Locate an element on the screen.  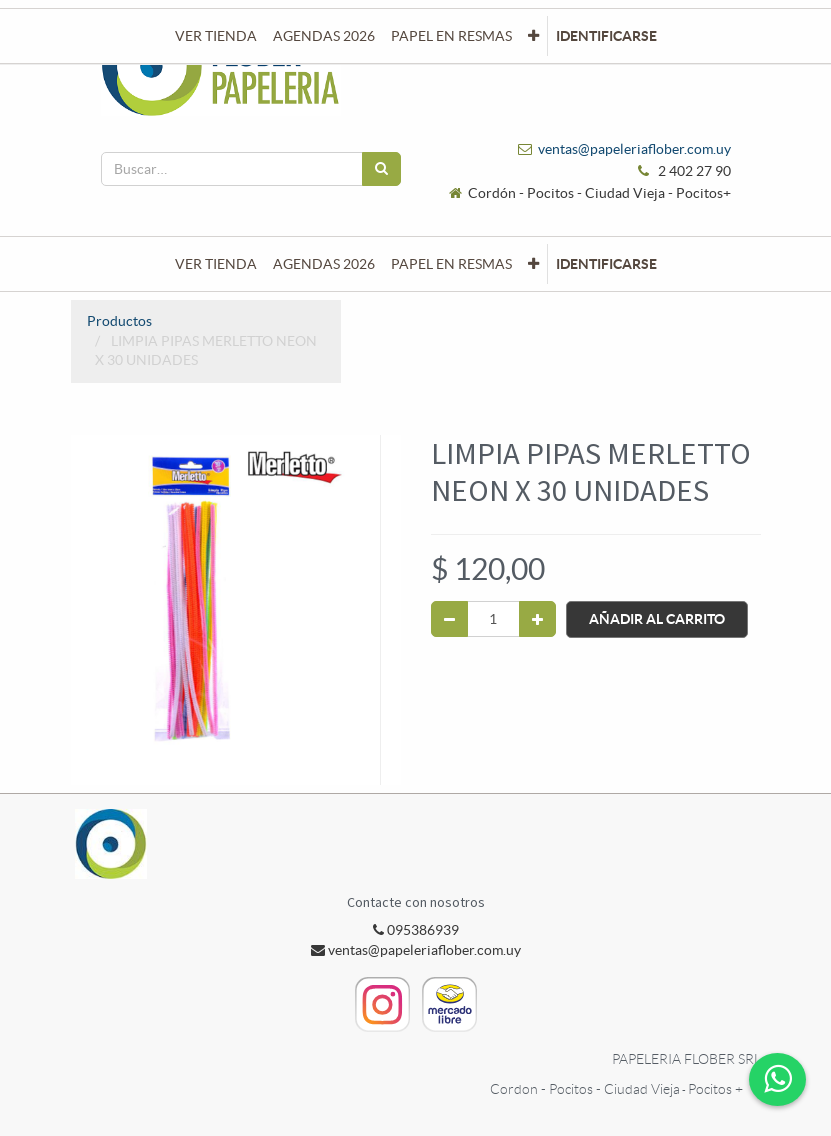
[Quitar uno] is located at coordinates (449, 619).